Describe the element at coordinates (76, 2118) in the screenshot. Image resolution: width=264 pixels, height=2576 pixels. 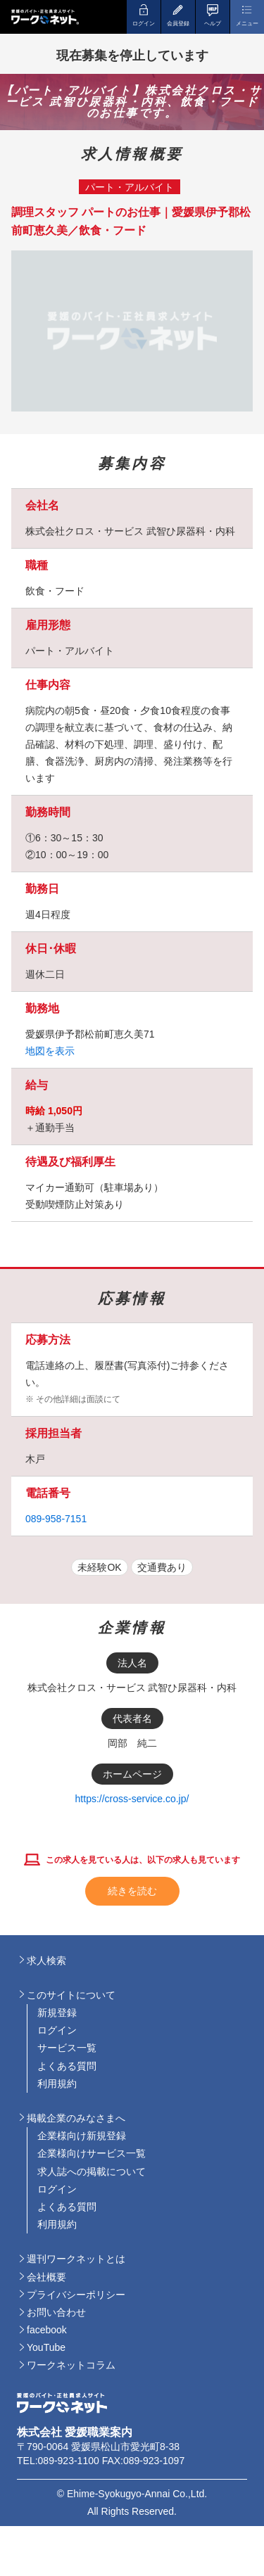
I see `掲載企業のみなさまへ` at that location.